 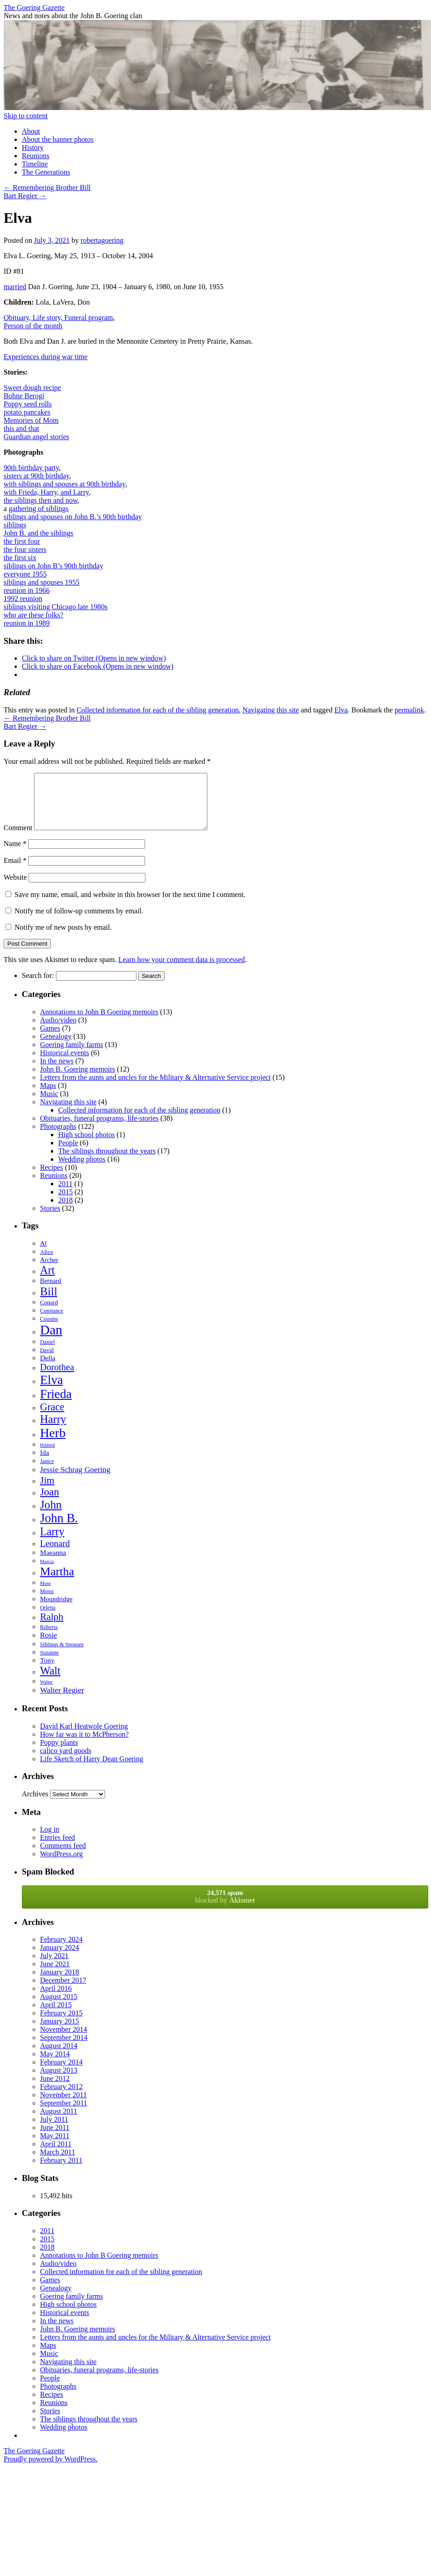 What do you see at coordinates (58, 317) in the screenshot?
I see `Obituary, Life story, Funeral program` at bounding box center [58, 317].